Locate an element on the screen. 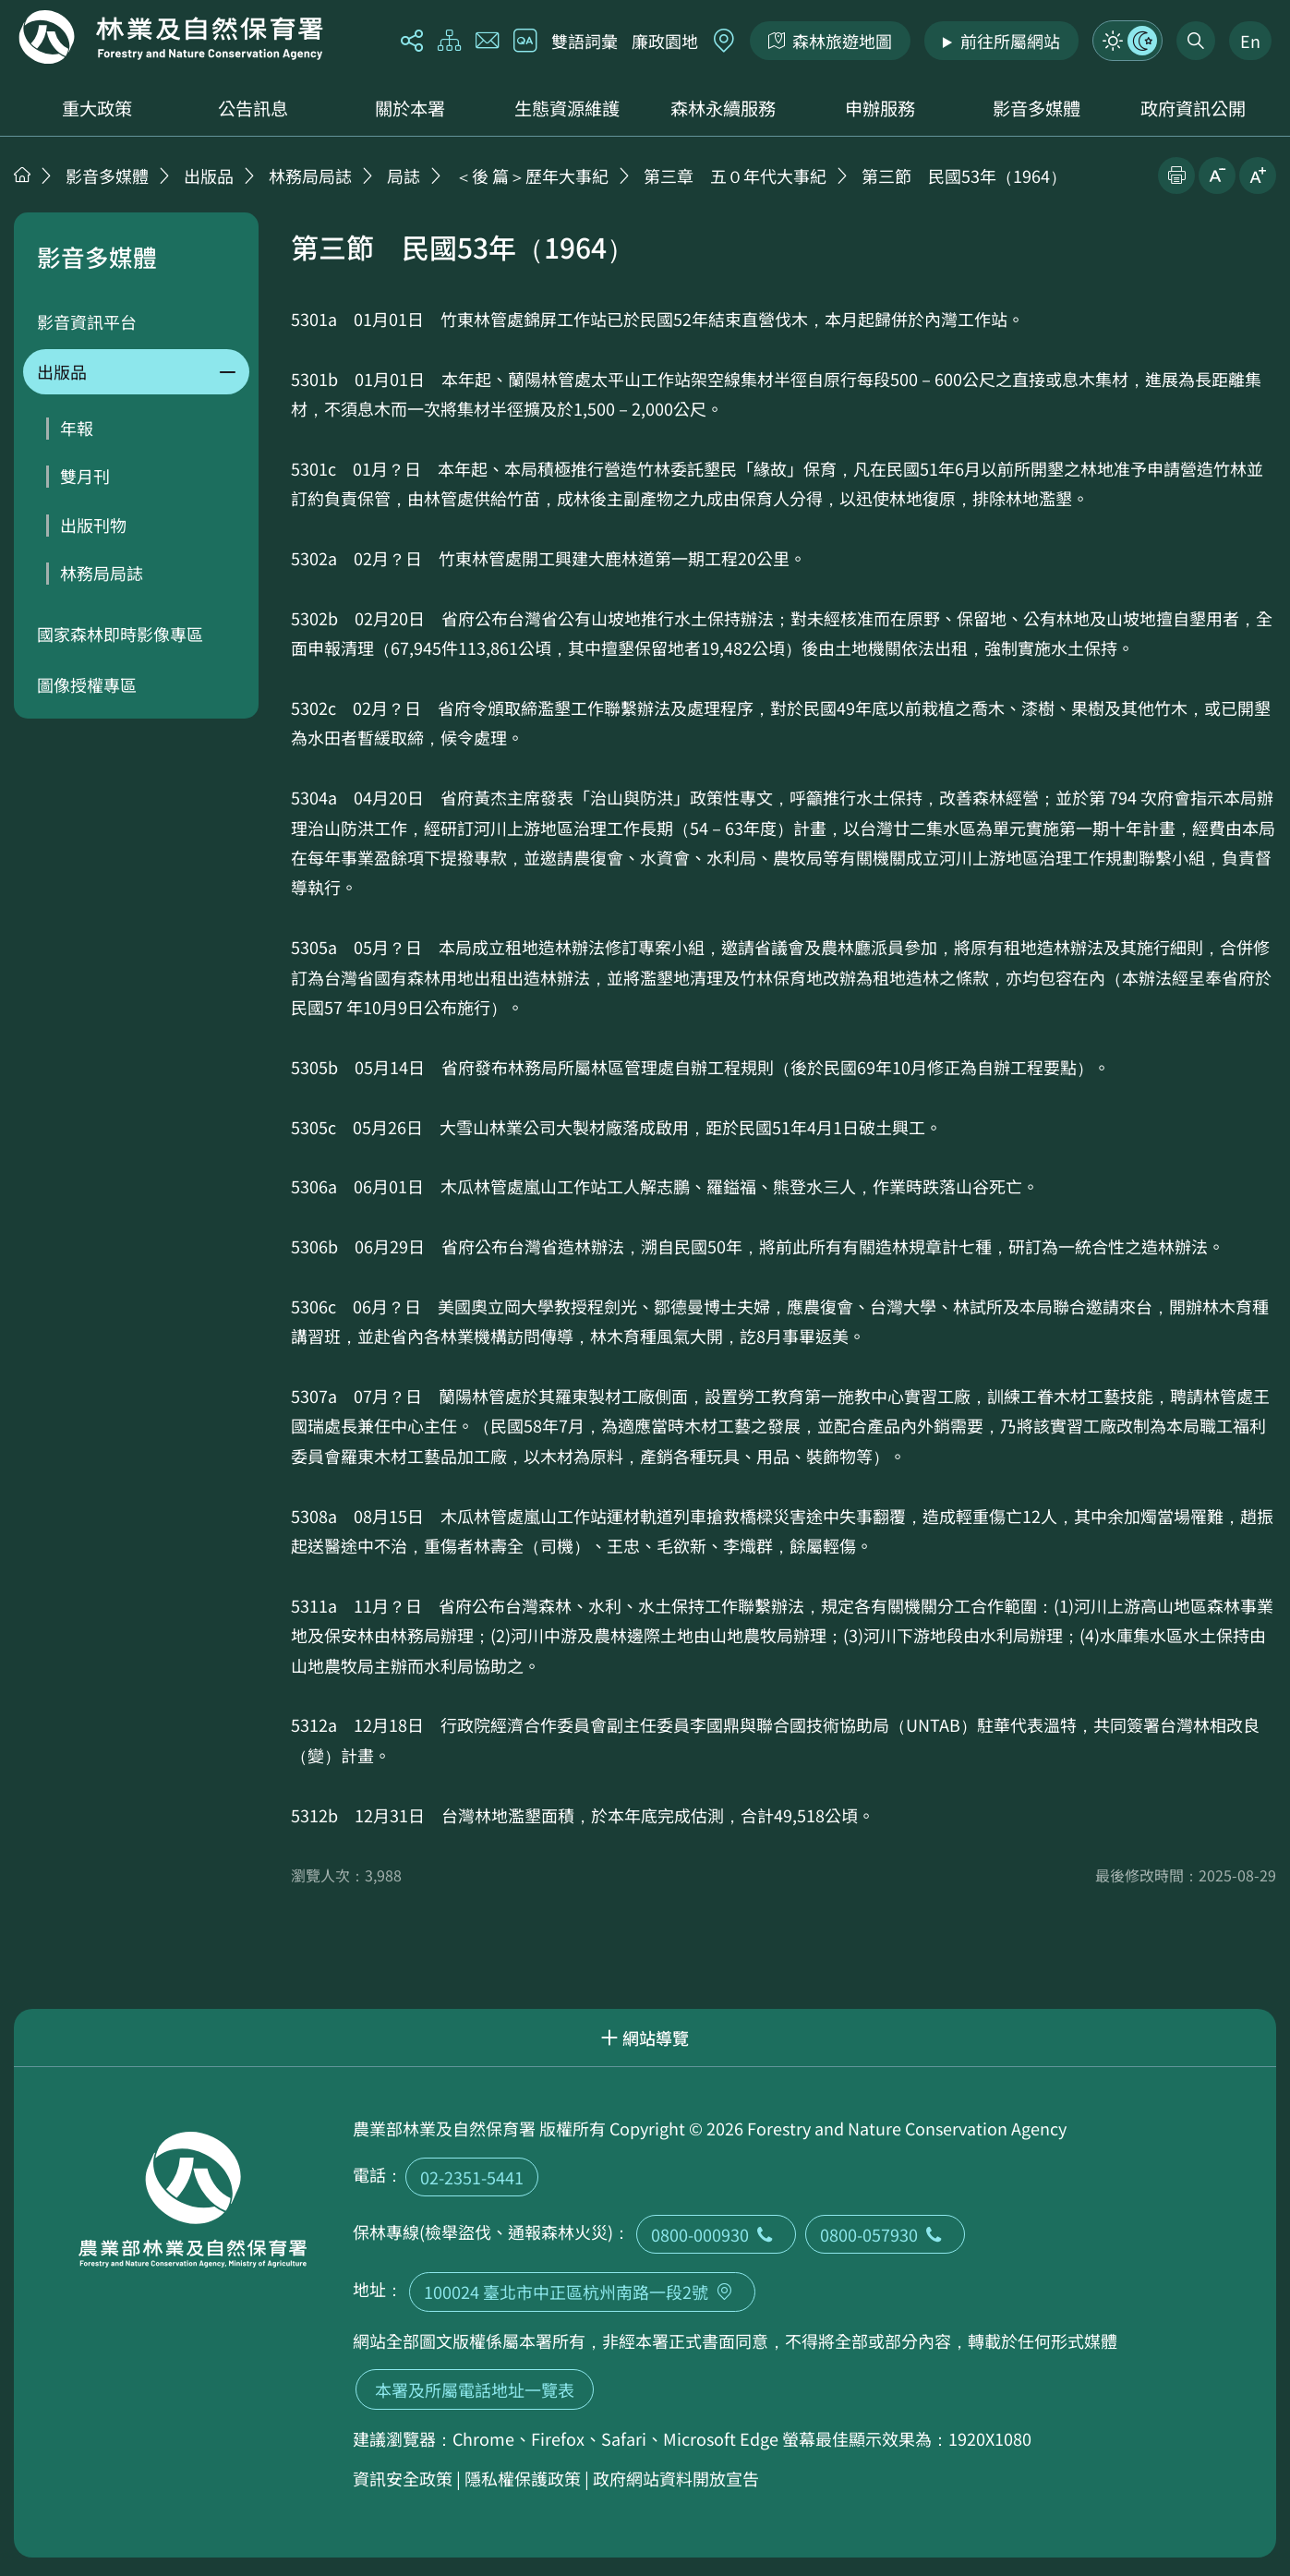 This screenshot has height=2576, width=1290. 回首頁 is located at coordinates (170, 37).